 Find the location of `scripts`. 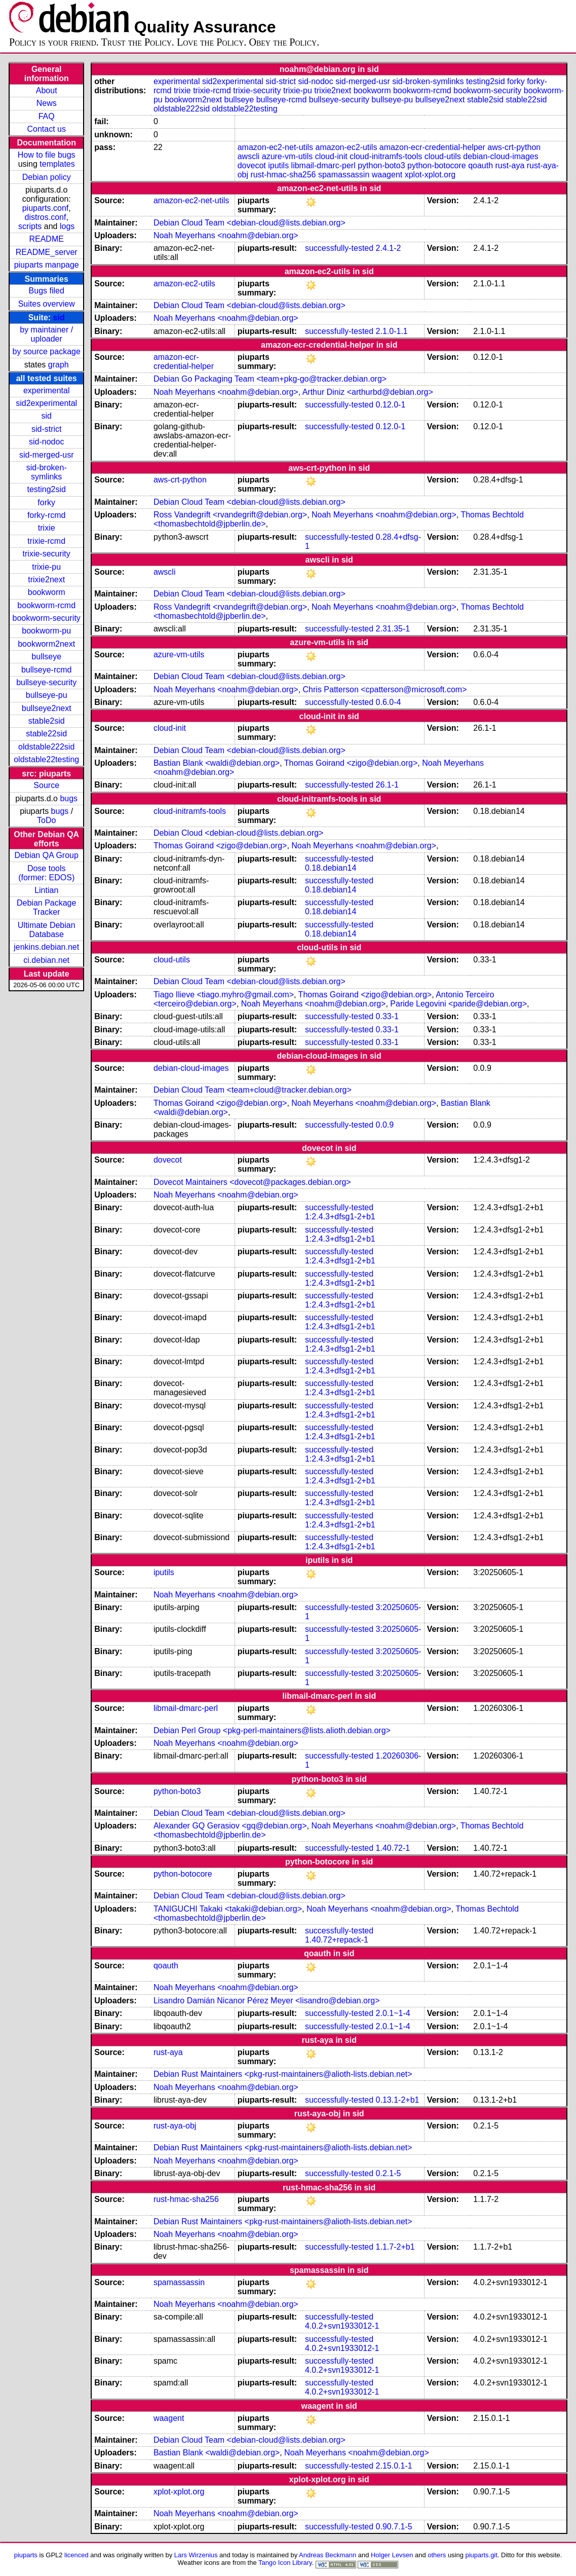

scripts is located at coordinates (30, 226).